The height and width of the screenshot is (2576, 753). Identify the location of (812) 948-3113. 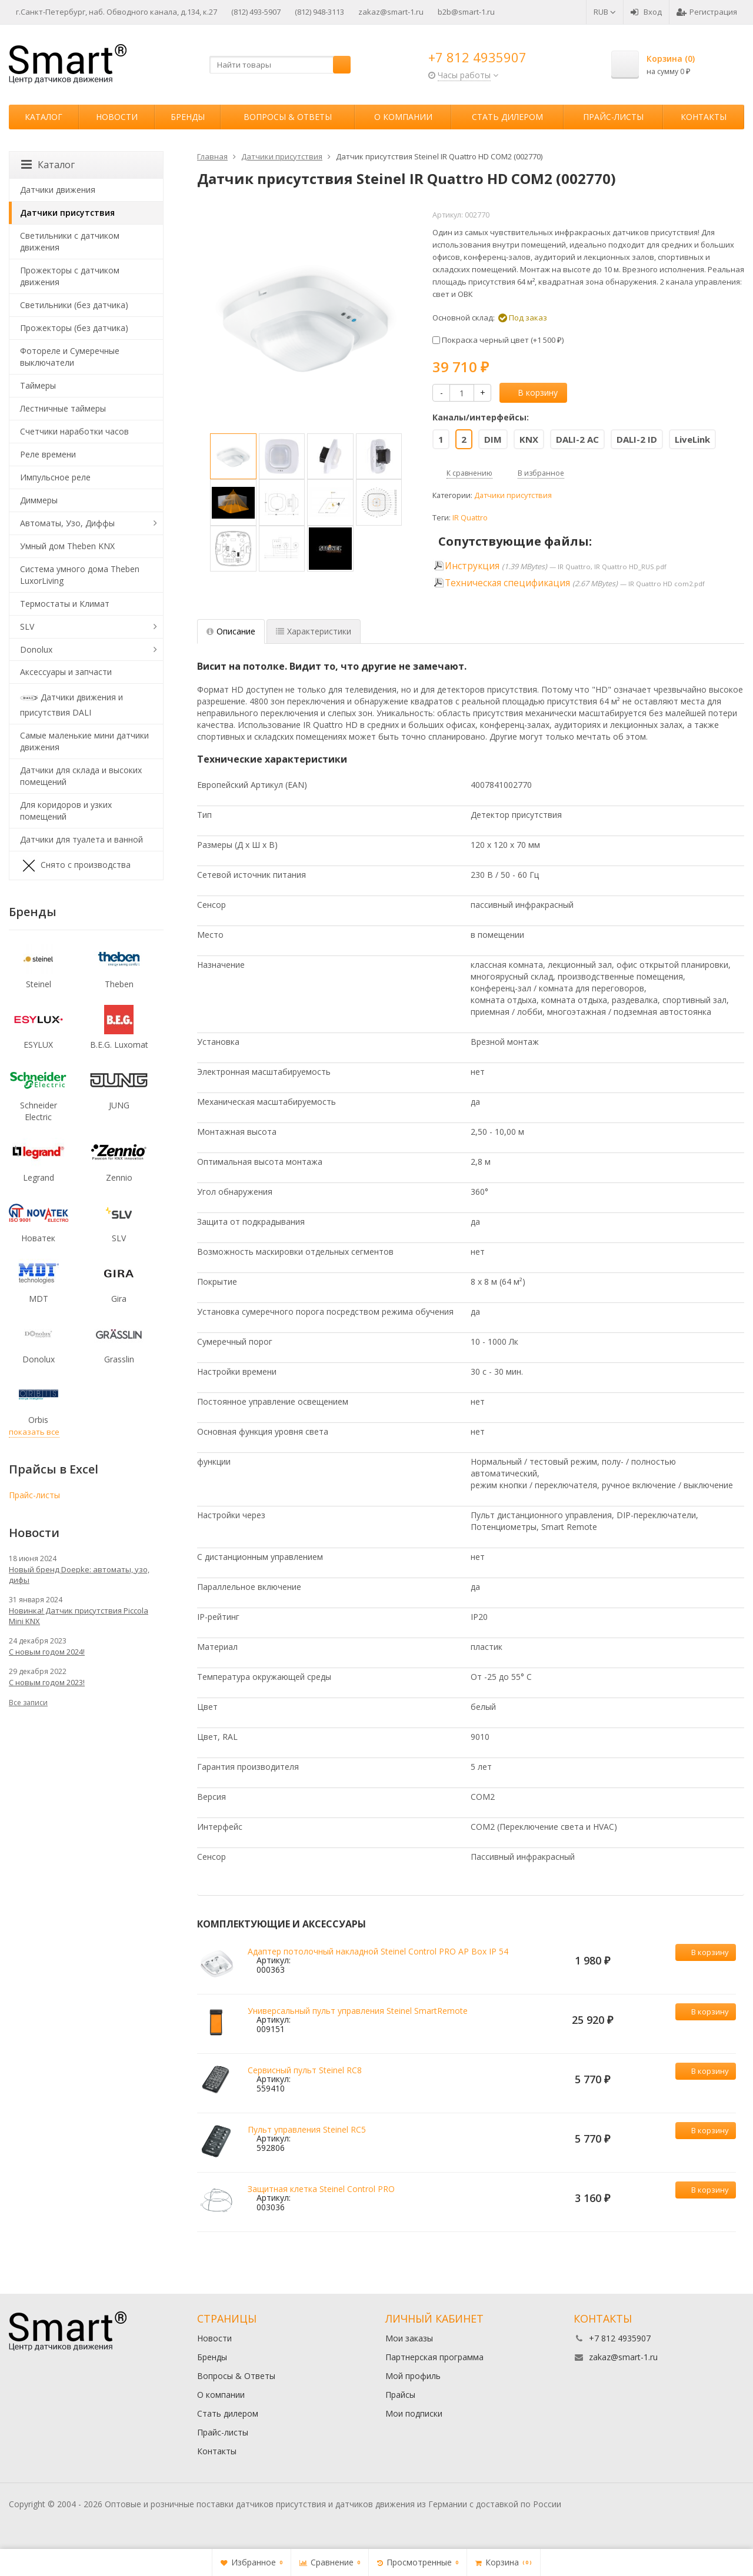
(319, 11).